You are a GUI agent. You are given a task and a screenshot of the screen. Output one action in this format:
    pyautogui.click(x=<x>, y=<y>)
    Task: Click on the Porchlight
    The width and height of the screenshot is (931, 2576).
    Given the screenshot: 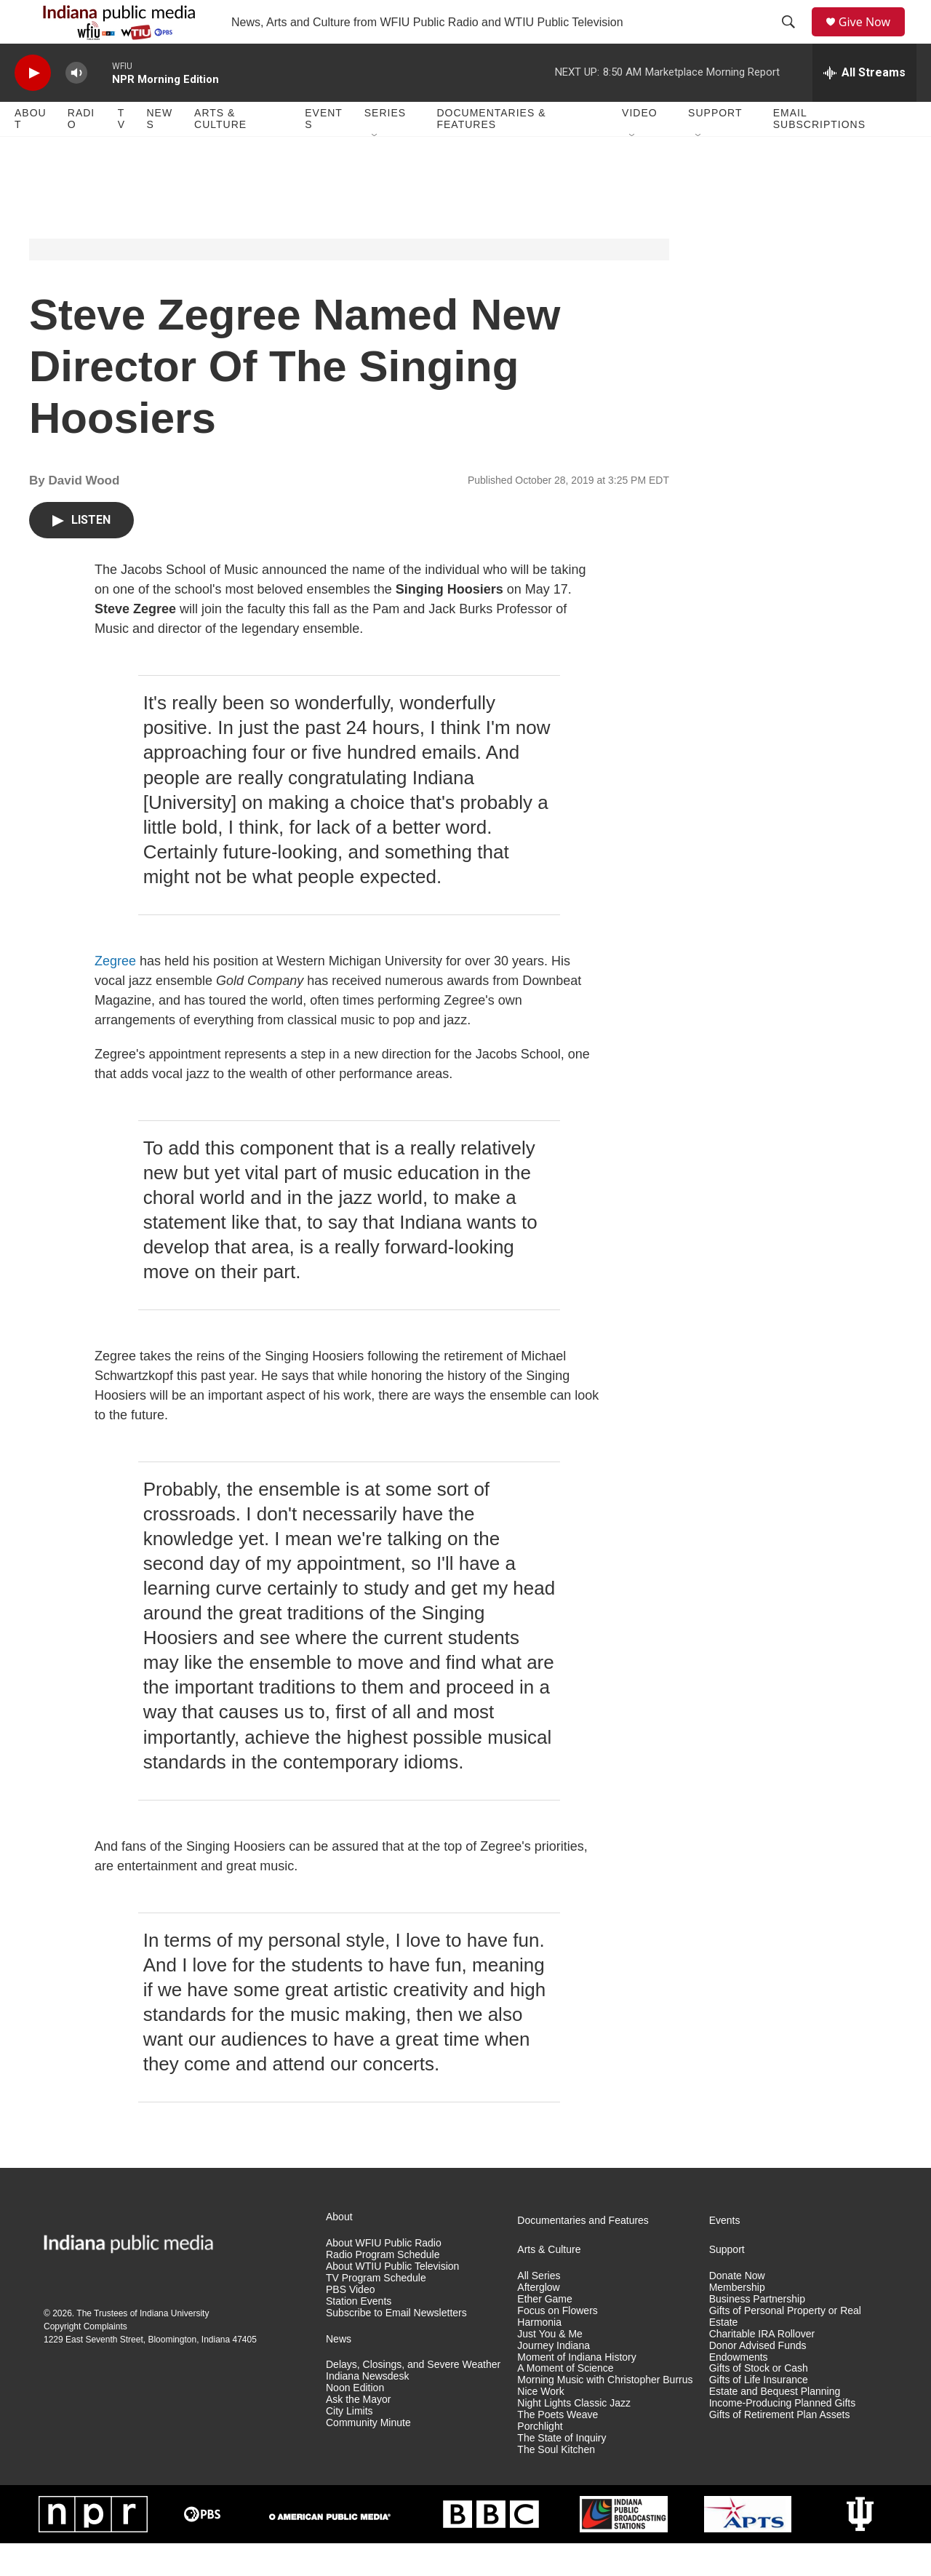 What is the action you would take?
    pyautogui.click(x=539, y=2459)
    